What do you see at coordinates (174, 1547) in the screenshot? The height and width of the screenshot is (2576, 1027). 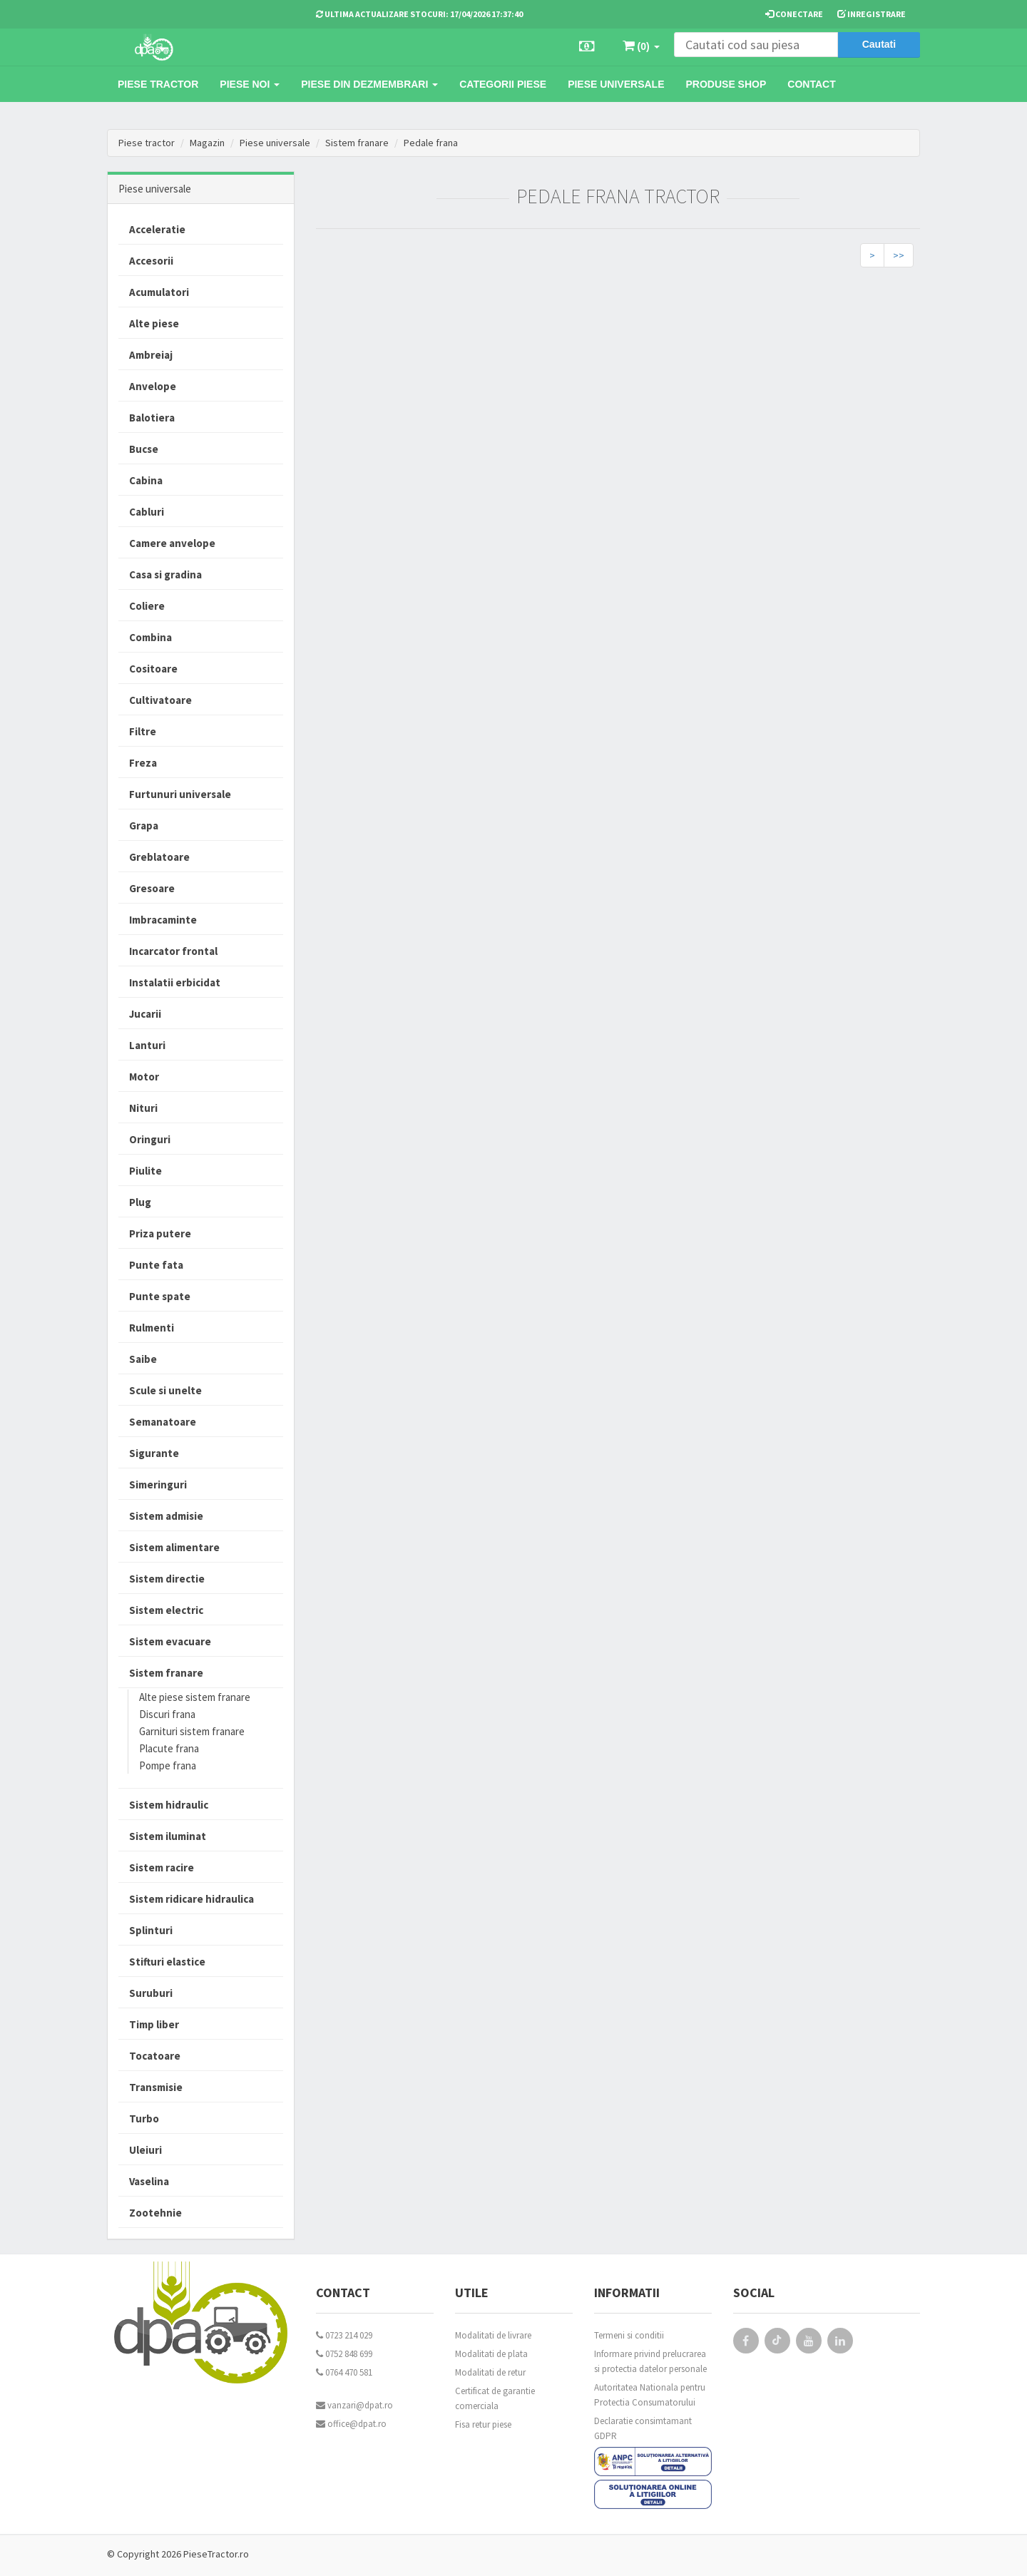 I see `Sistem alimentare` at bounding box center [174, 1547].